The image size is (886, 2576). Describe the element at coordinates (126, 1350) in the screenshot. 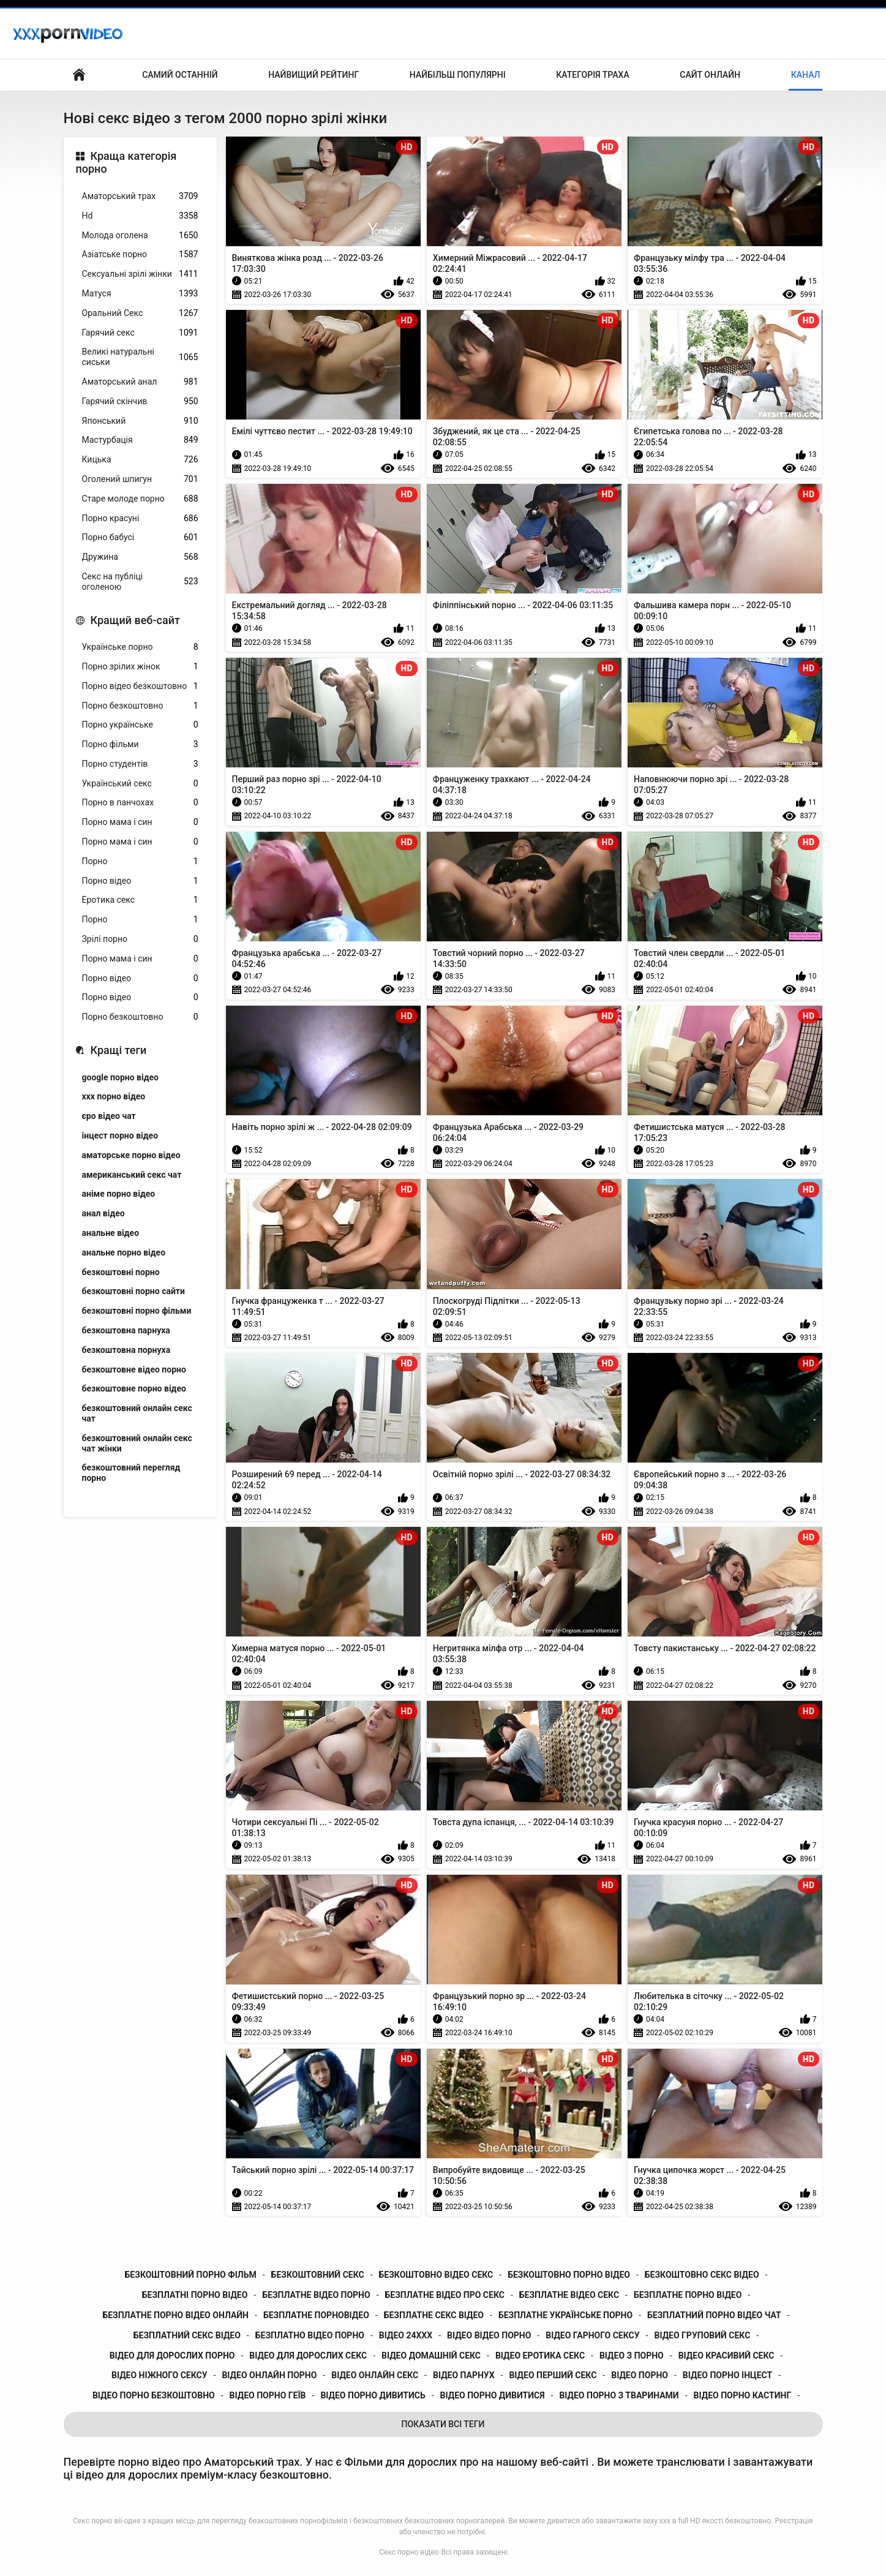

I see `безкоштовна порнуха` at that location.